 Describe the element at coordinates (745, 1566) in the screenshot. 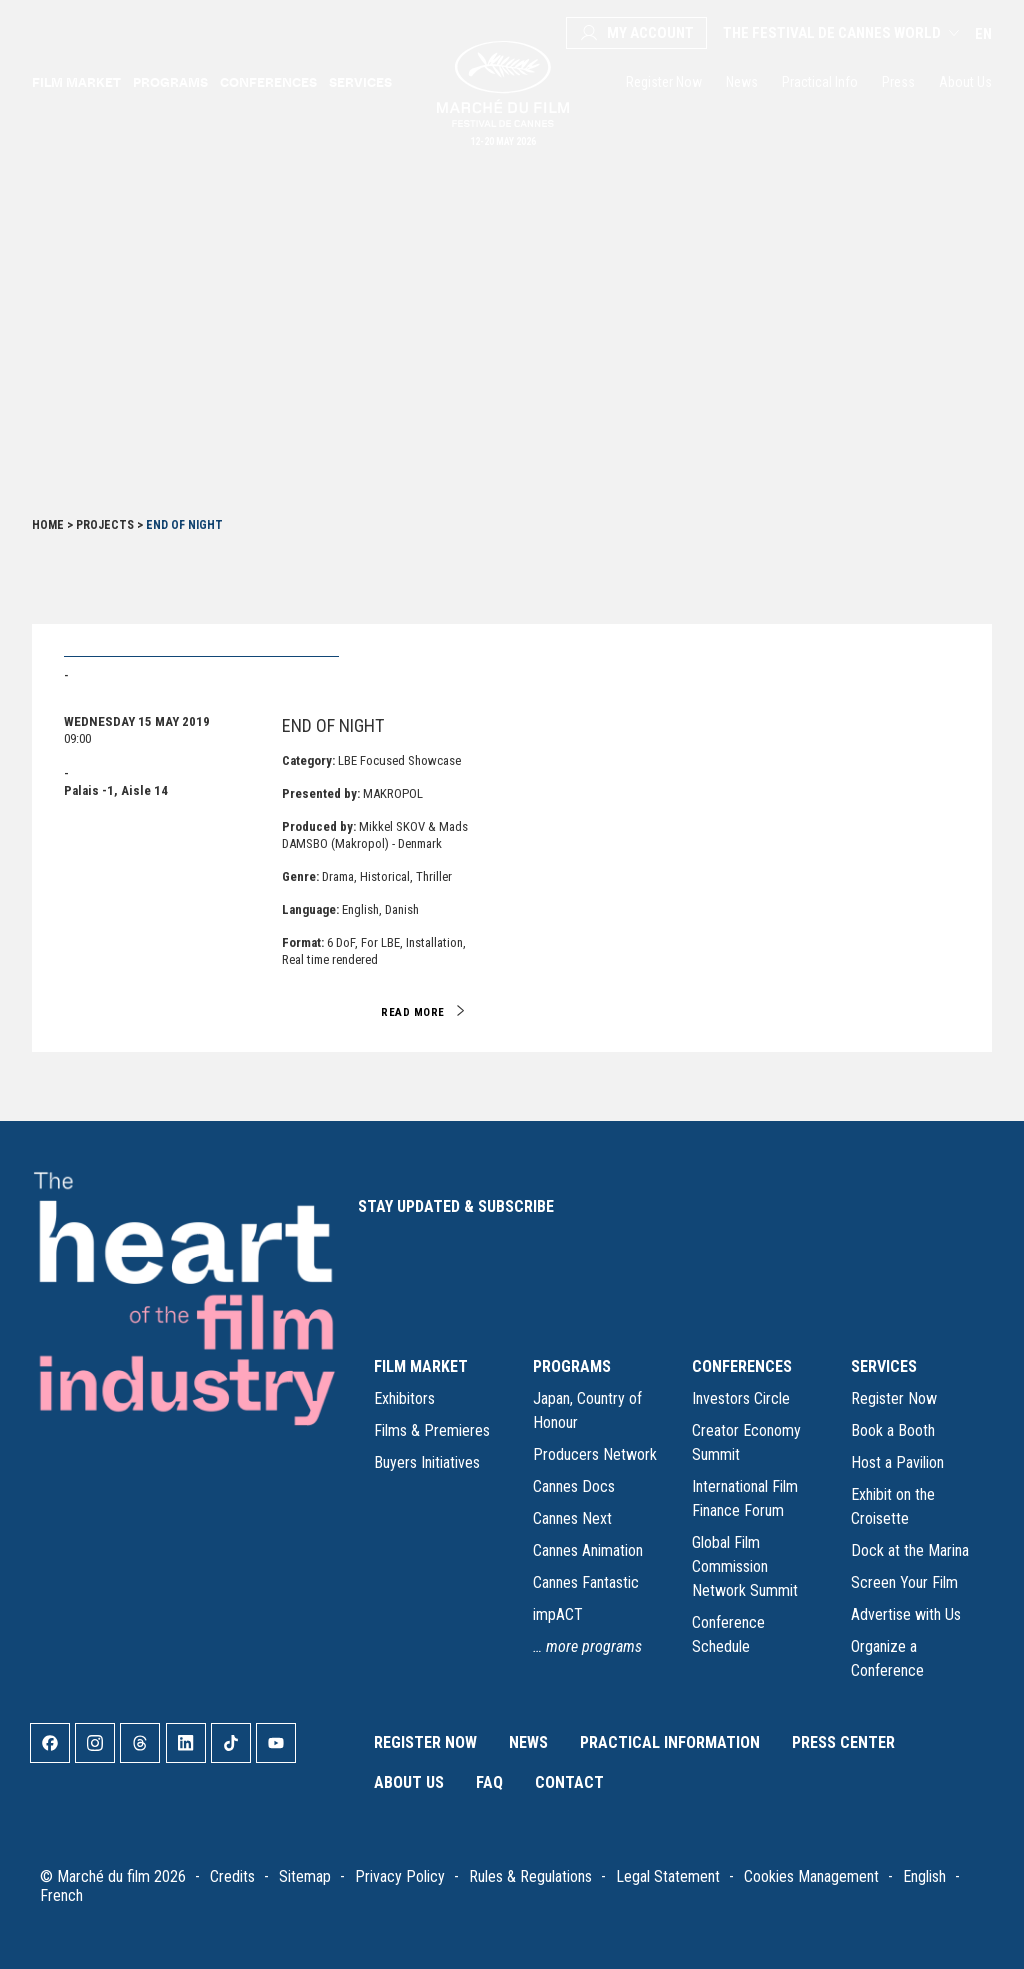

I see `Global Film Commission Network Summit` at that location.